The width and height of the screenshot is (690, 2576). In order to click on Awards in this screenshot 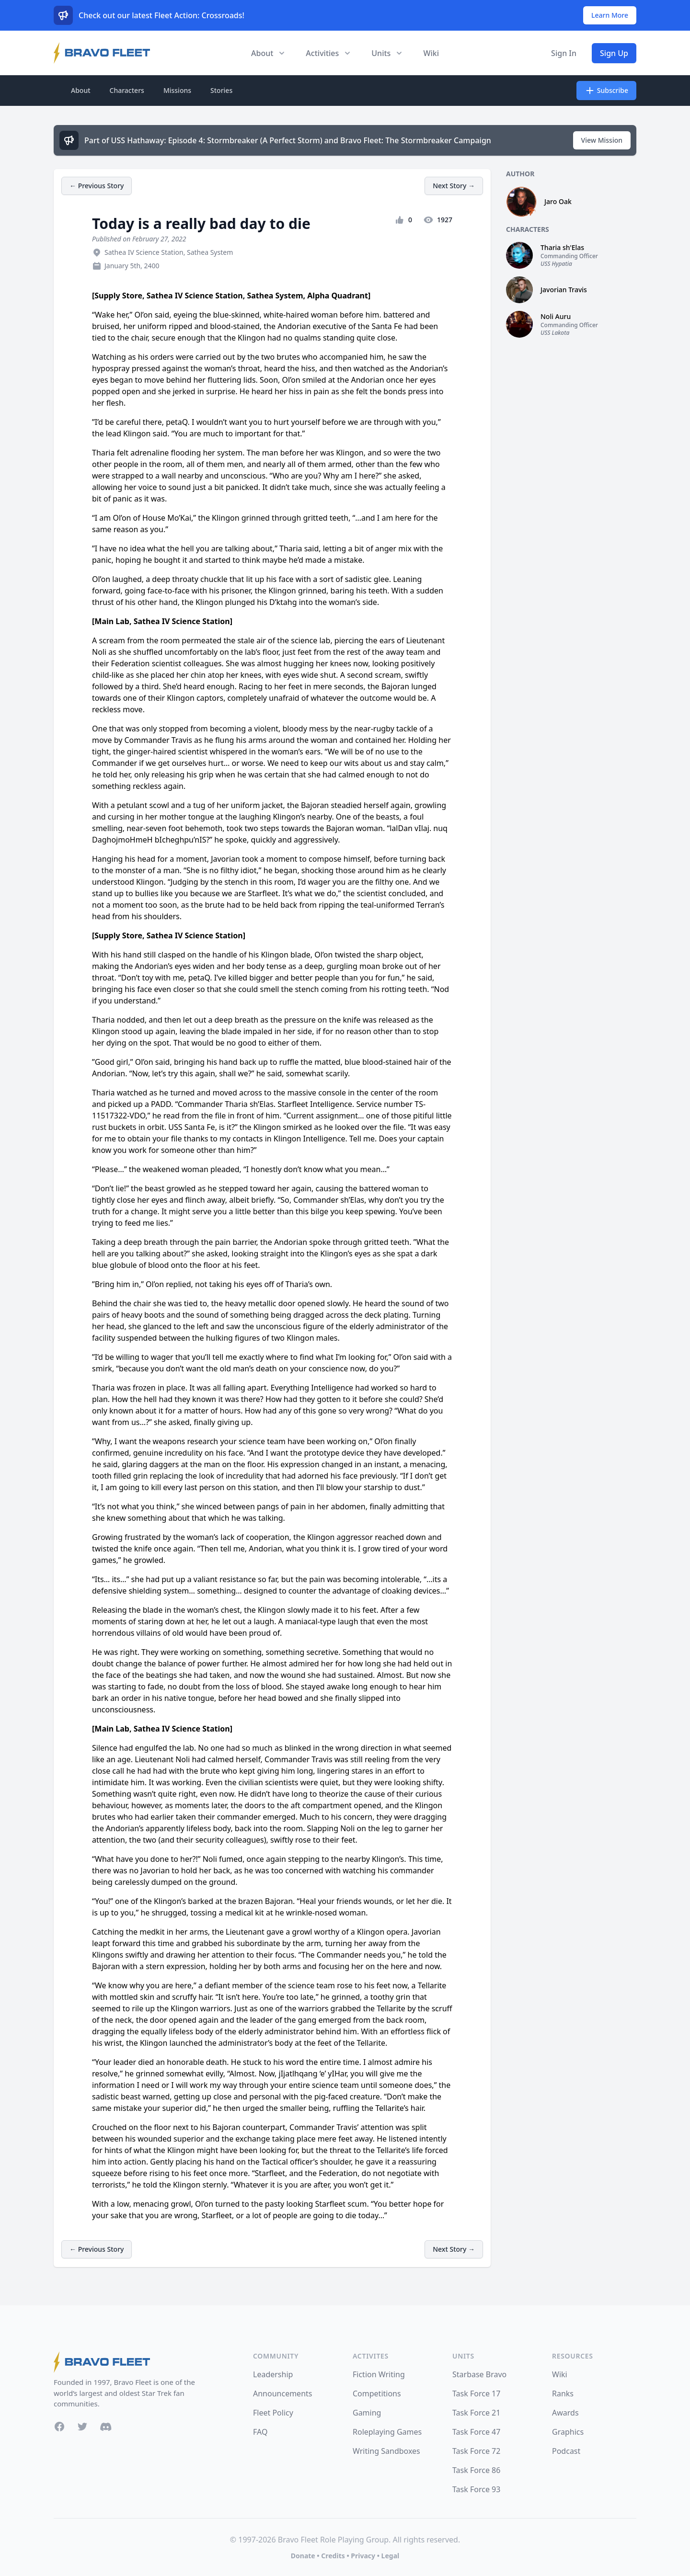, I will do `click(565, 2412)`.